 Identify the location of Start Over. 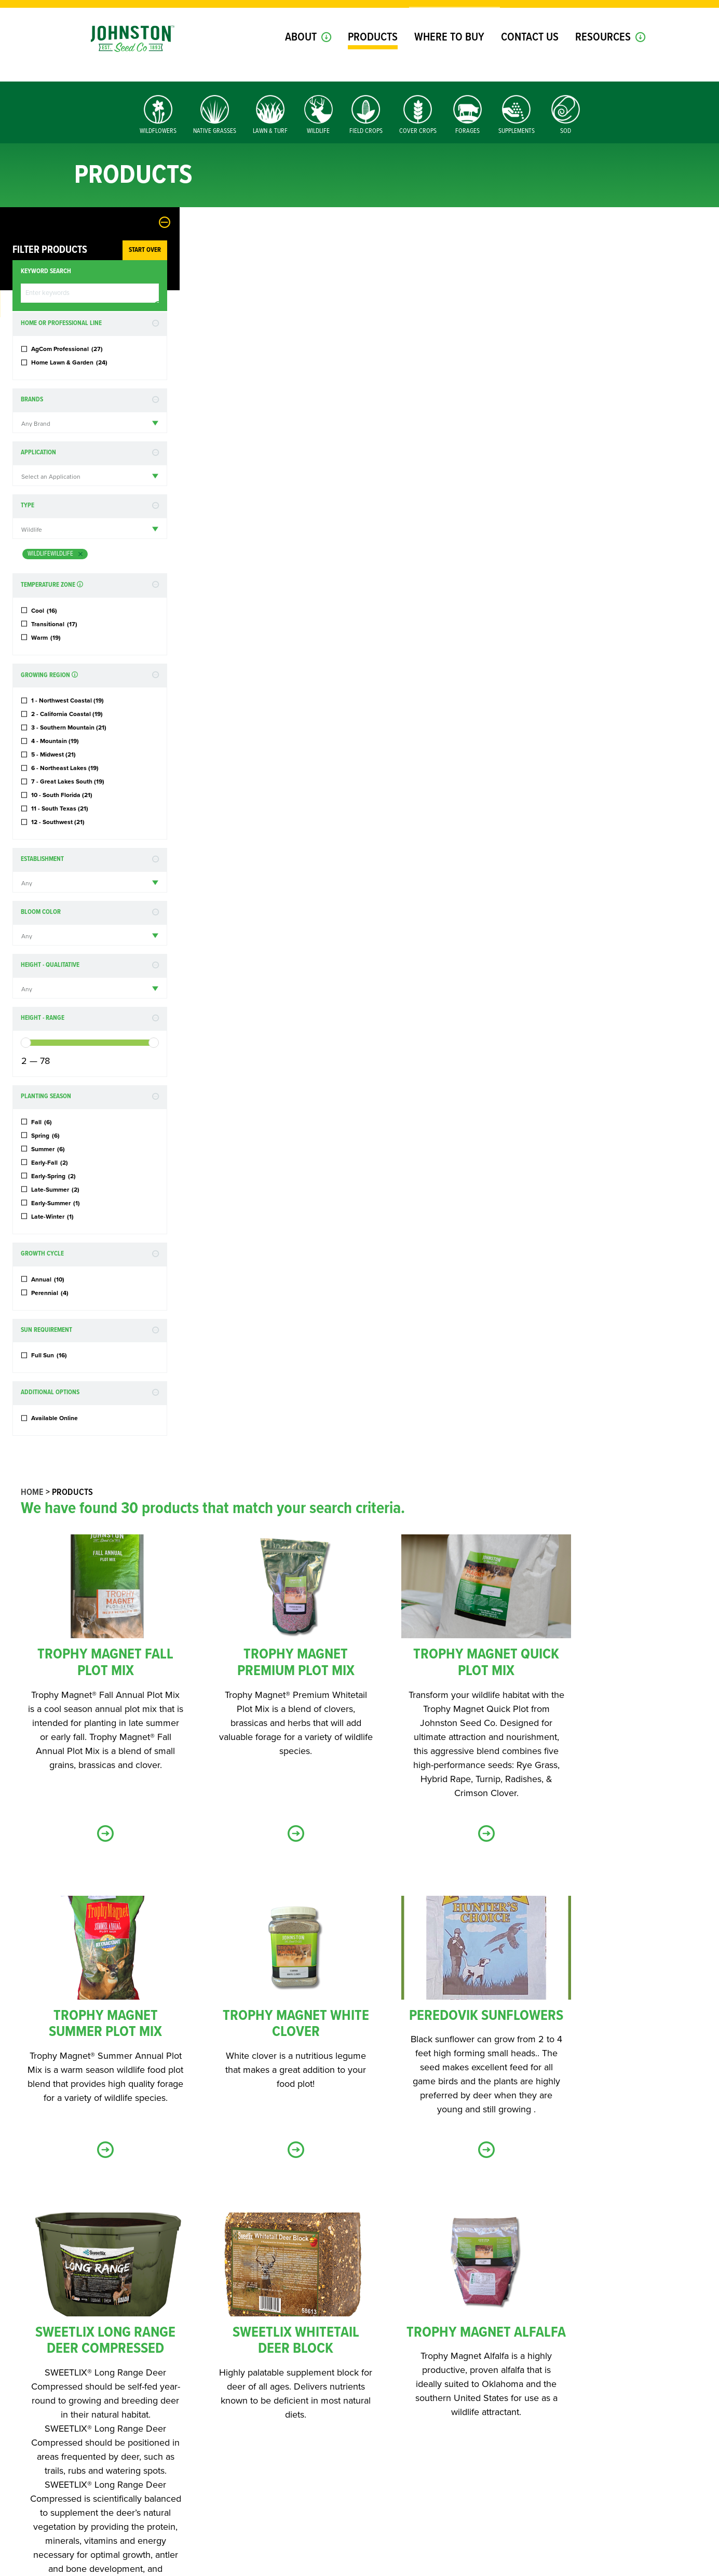
(145, 250).